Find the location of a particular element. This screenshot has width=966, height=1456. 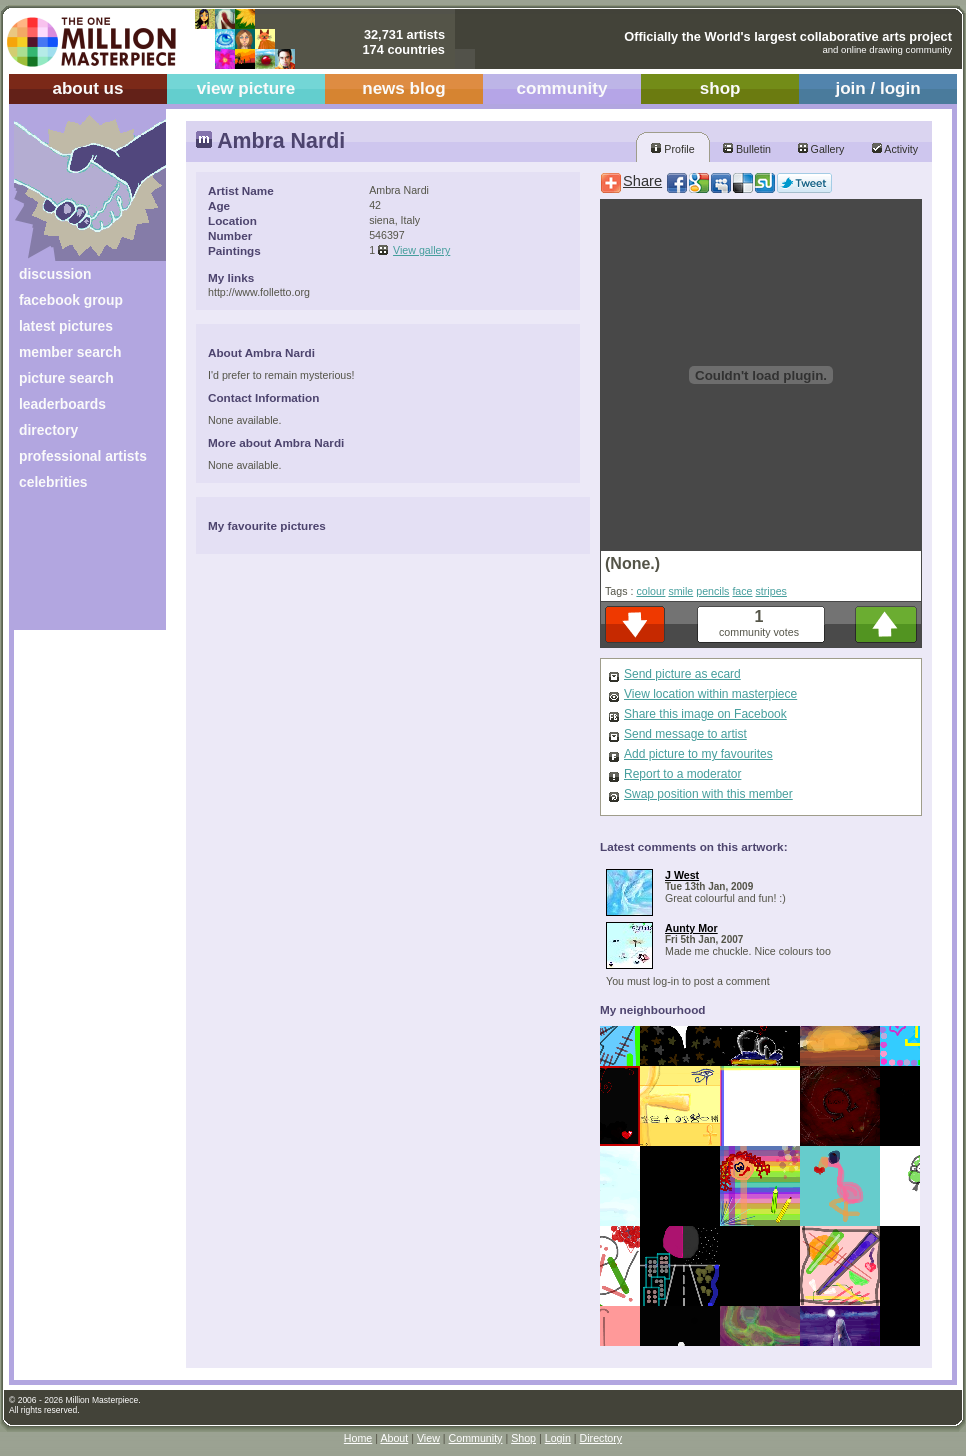

join / login is located at coordinates (877, 88).